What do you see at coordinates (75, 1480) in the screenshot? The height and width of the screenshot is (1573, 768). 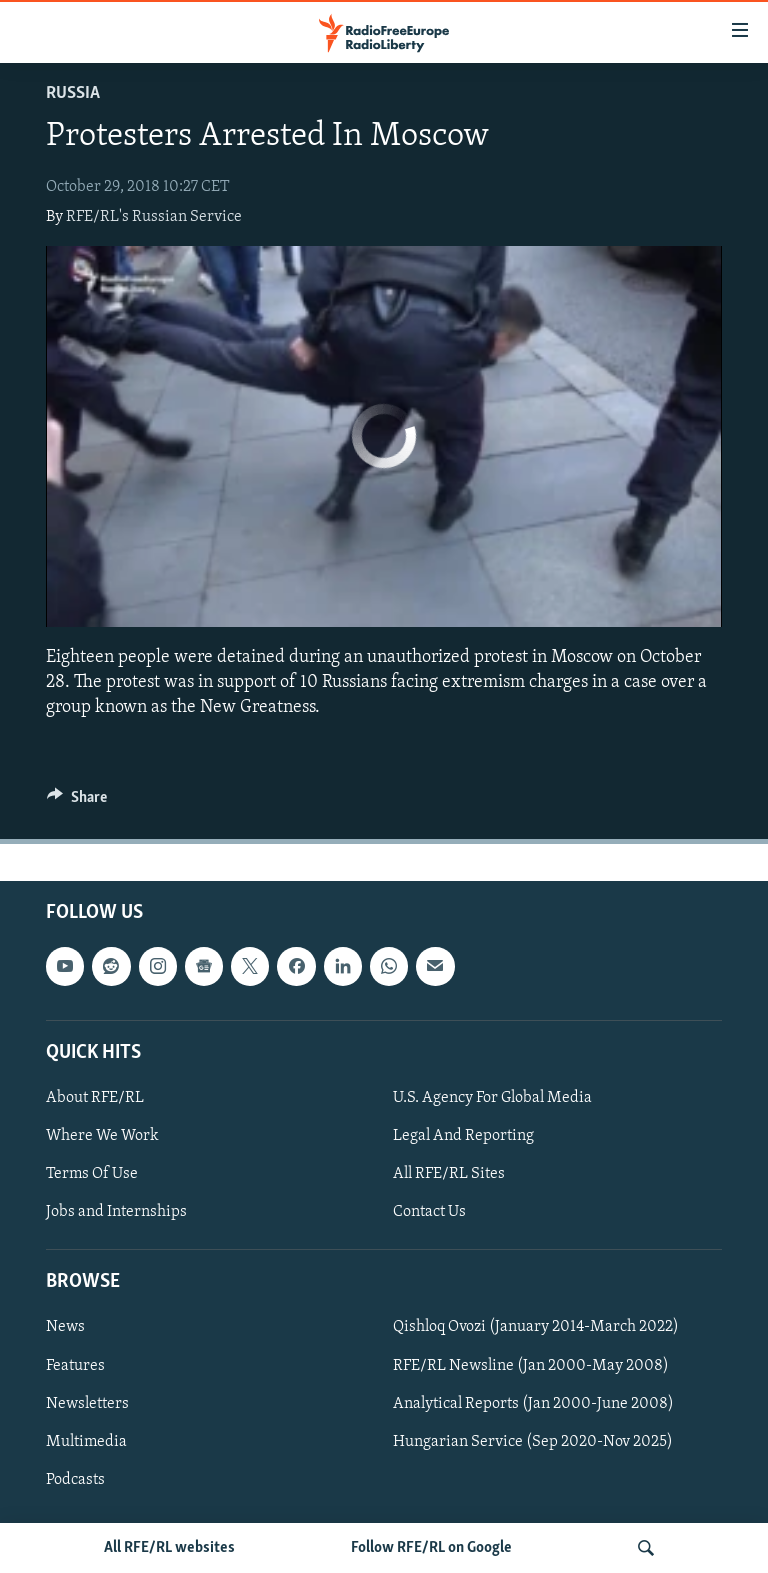 I see `Podcasts` at bounding box center [75, 1480].